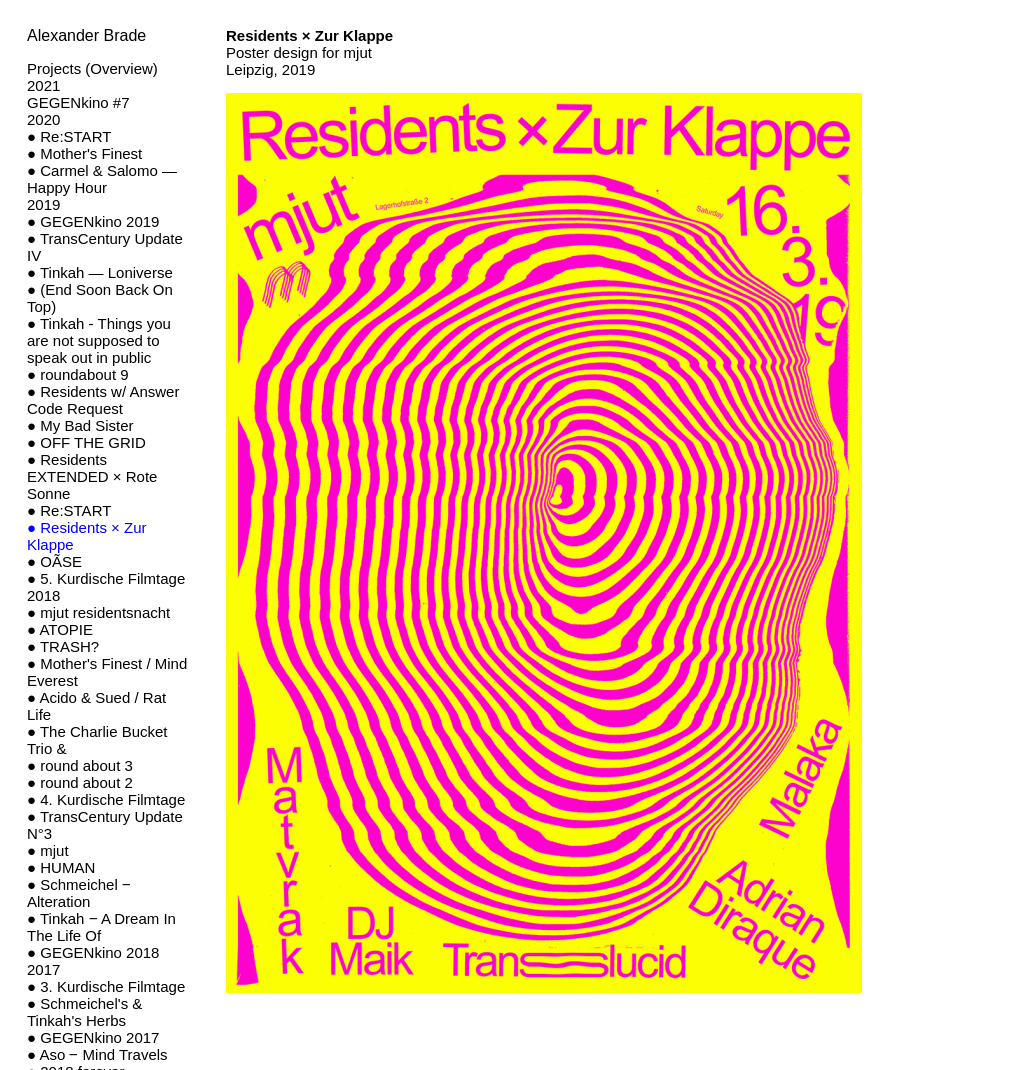 Image resolution: width=1009 pixels, height=1070 pixels. Describe the element at coordinates (100, 272) in the screenshot. I see `● Tinkah — Loniverse` at that location.